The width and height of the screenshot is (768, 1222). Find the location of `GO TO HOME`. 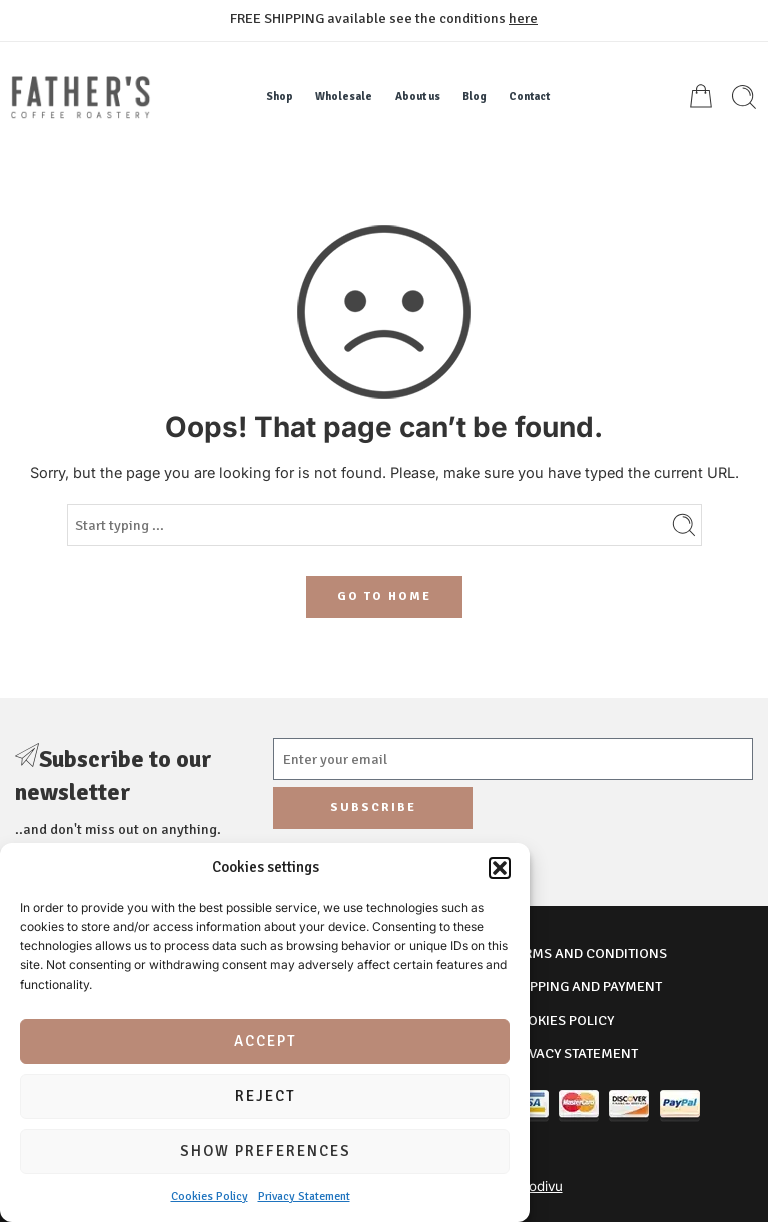

GO TO HOME is located at coordinates (384, 596).